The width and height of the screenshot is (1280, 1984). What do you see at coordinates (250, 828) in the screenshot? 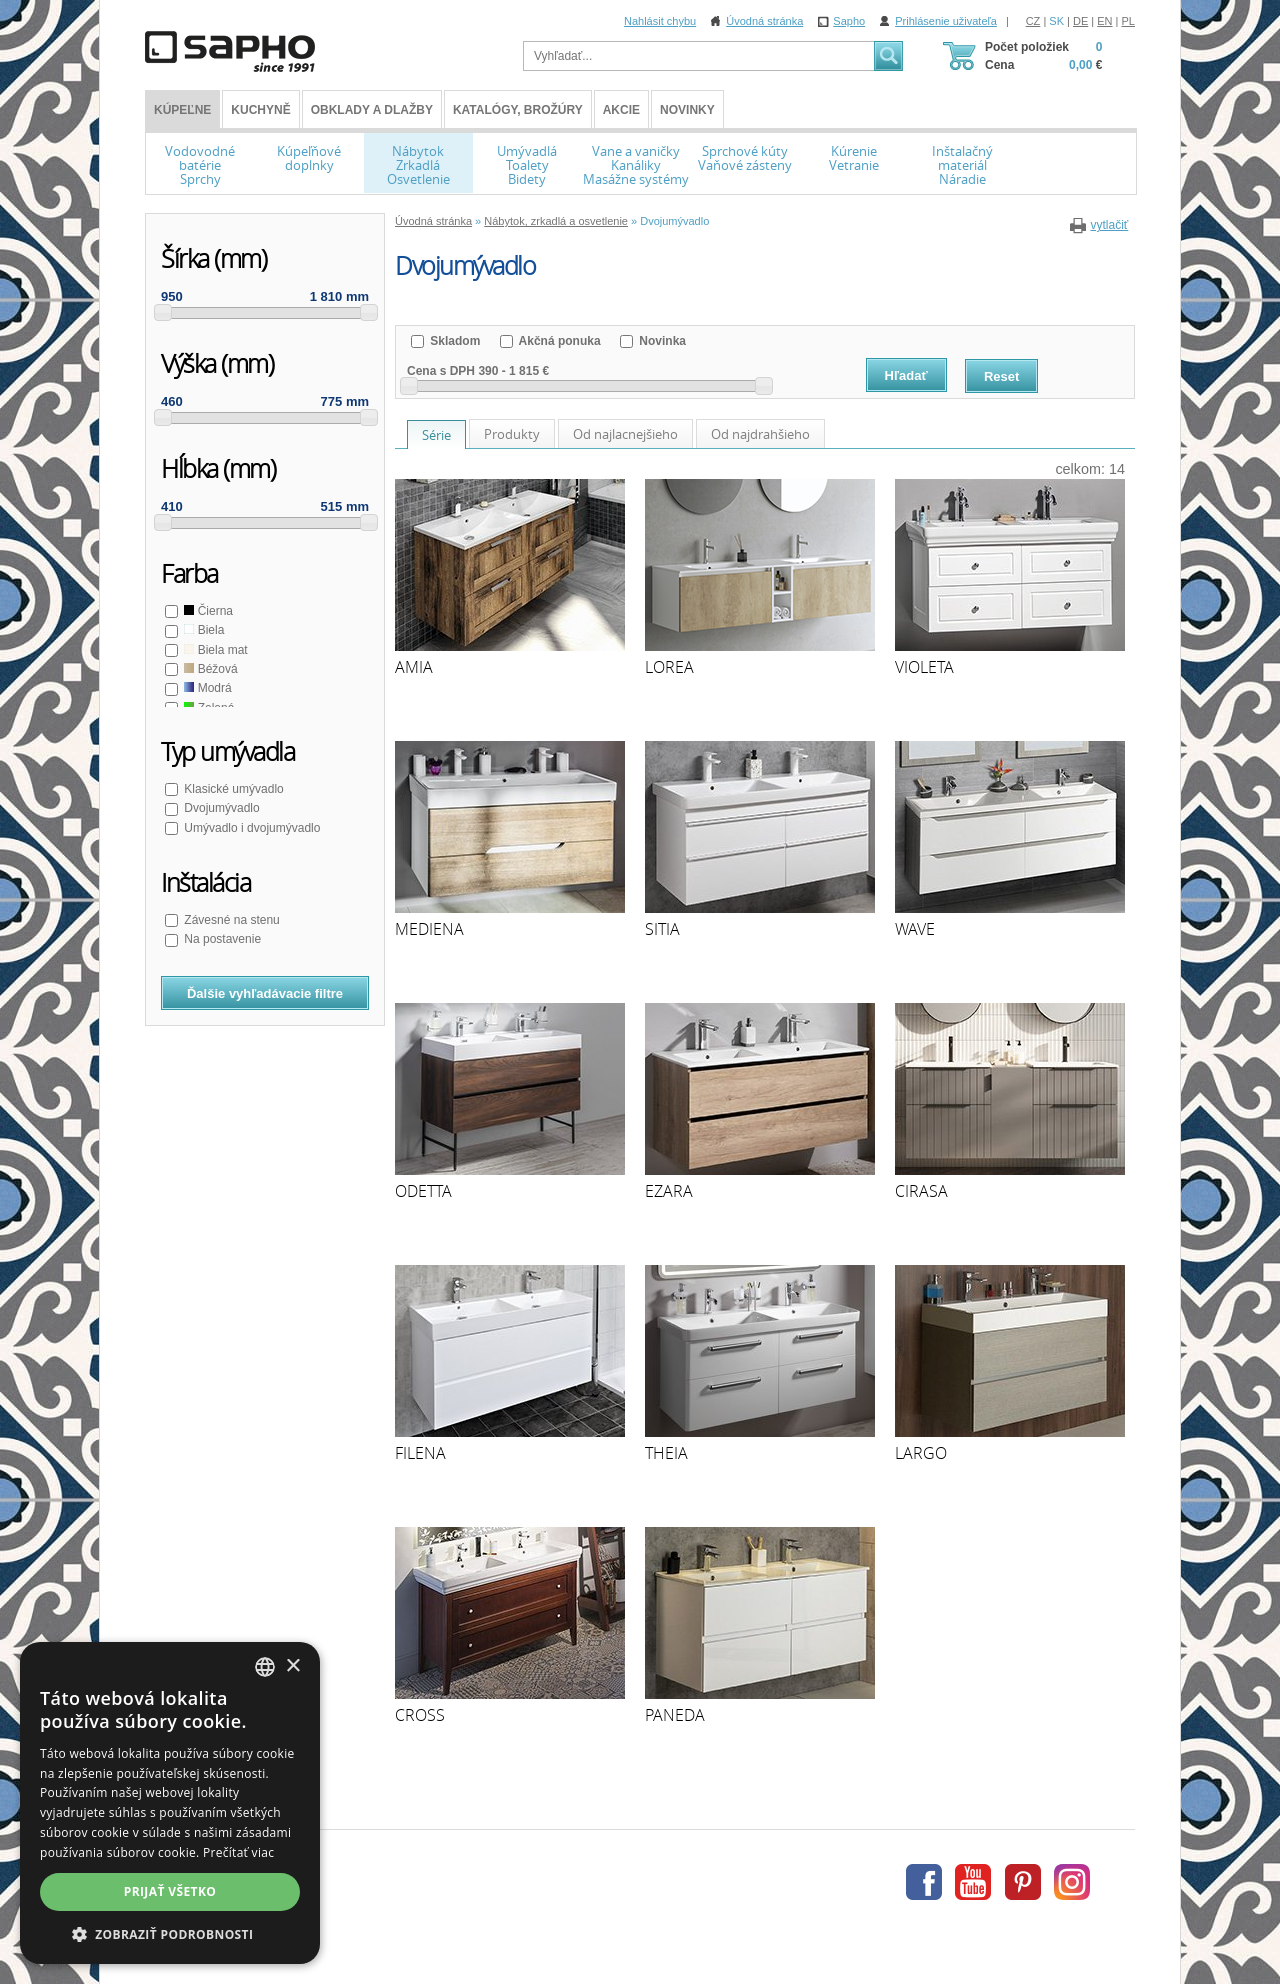
I see `Umývadlo i dvojumývadlo` at bounding box center [250, 828].